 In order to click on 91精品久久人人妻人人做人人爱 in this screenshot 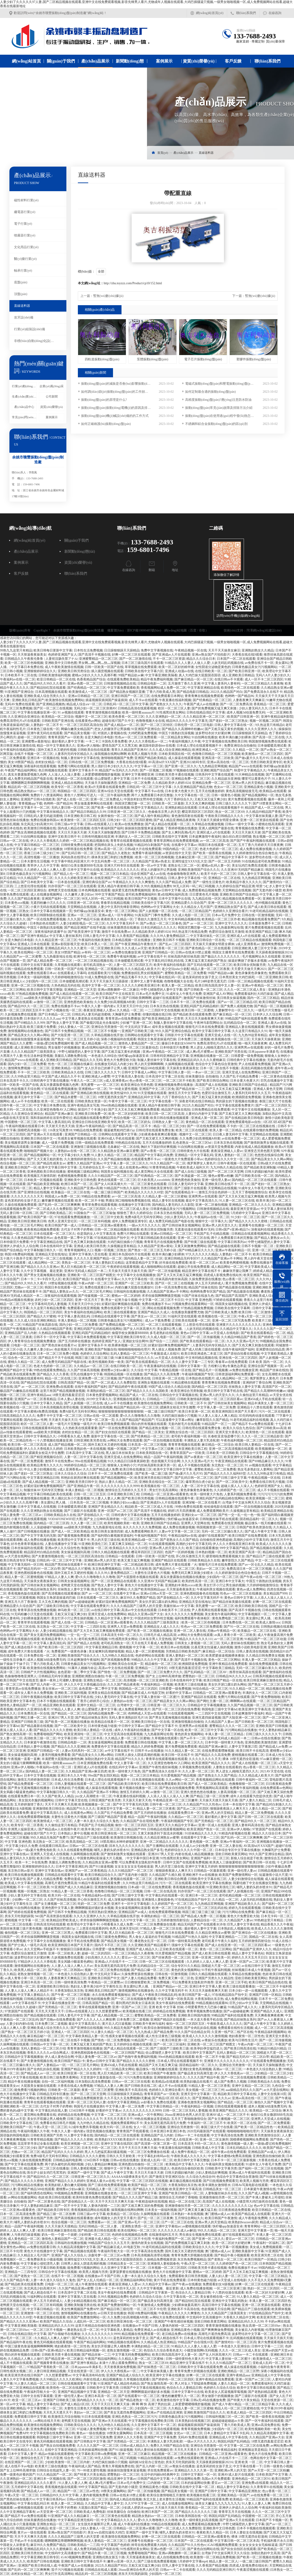, I will do `click(187, 663)`.